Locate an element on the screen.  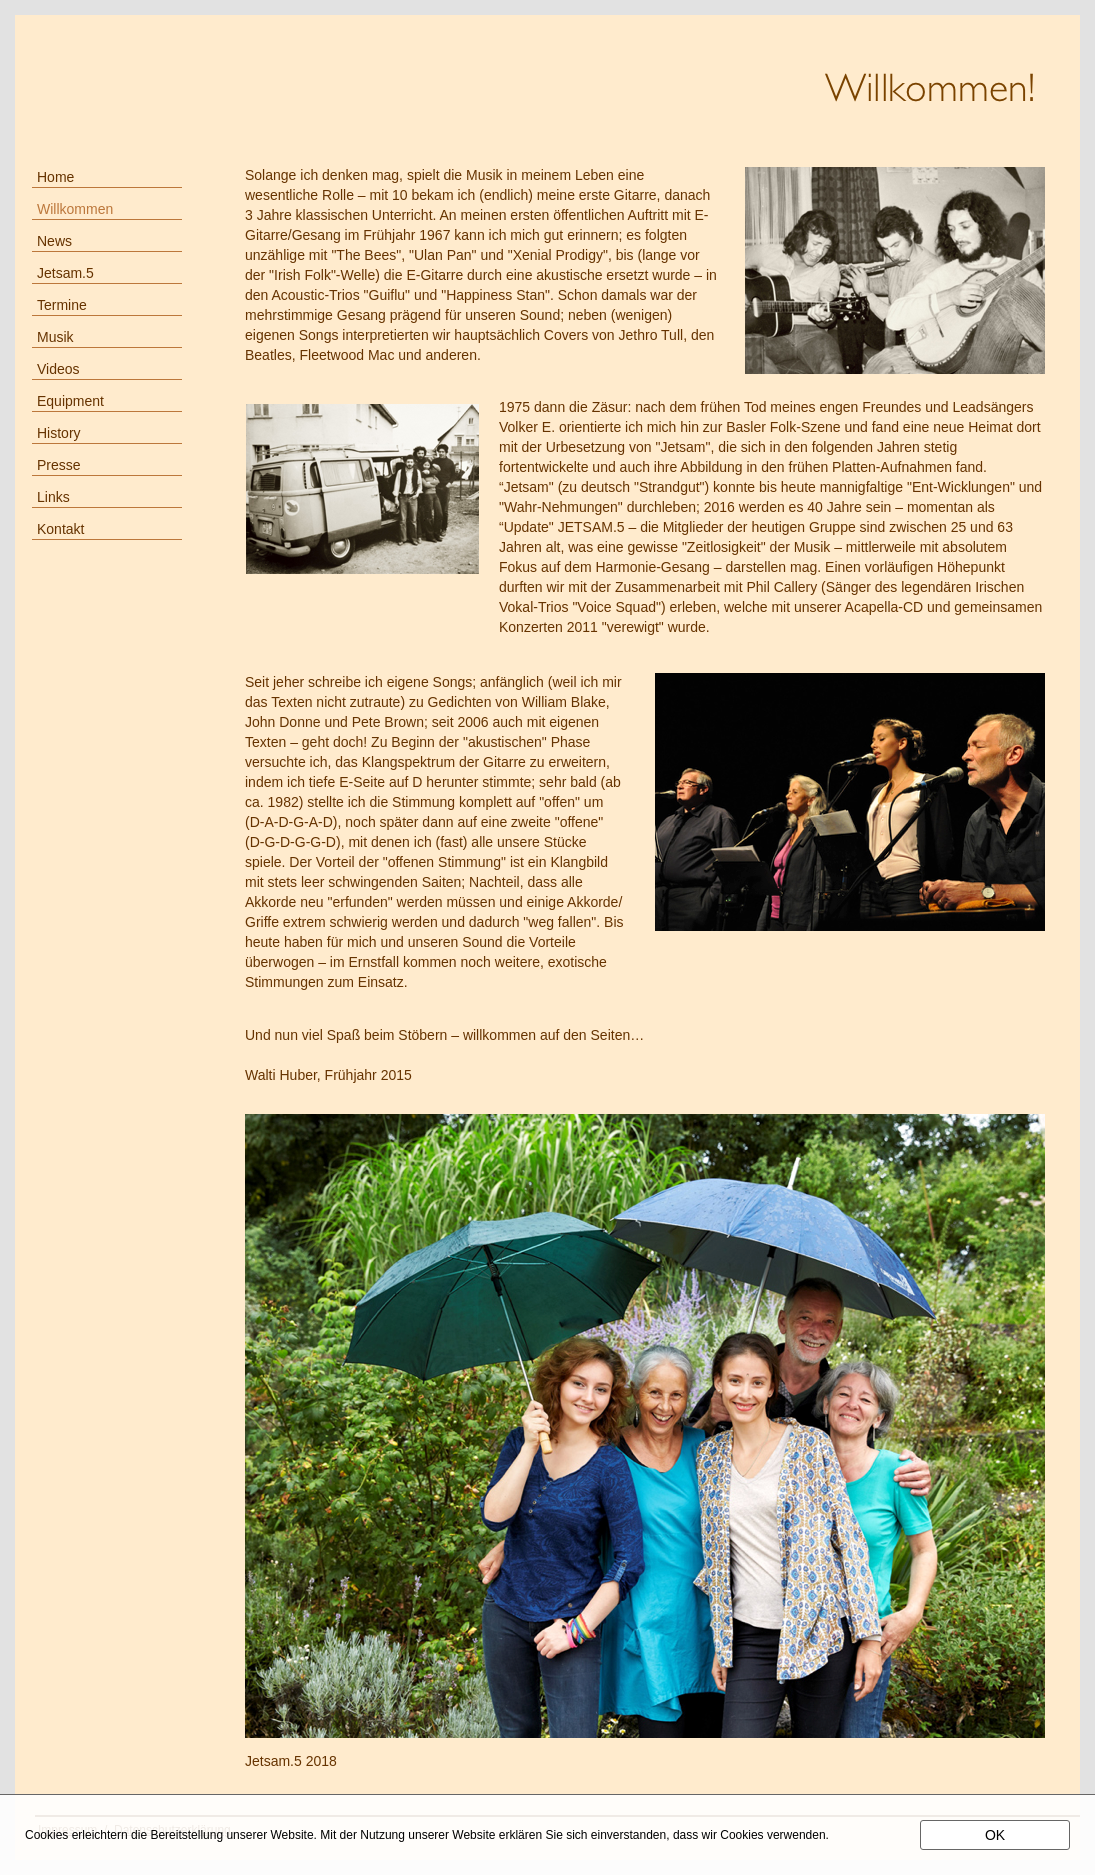
Jetsam.5 is located at coordinates (65, 273).